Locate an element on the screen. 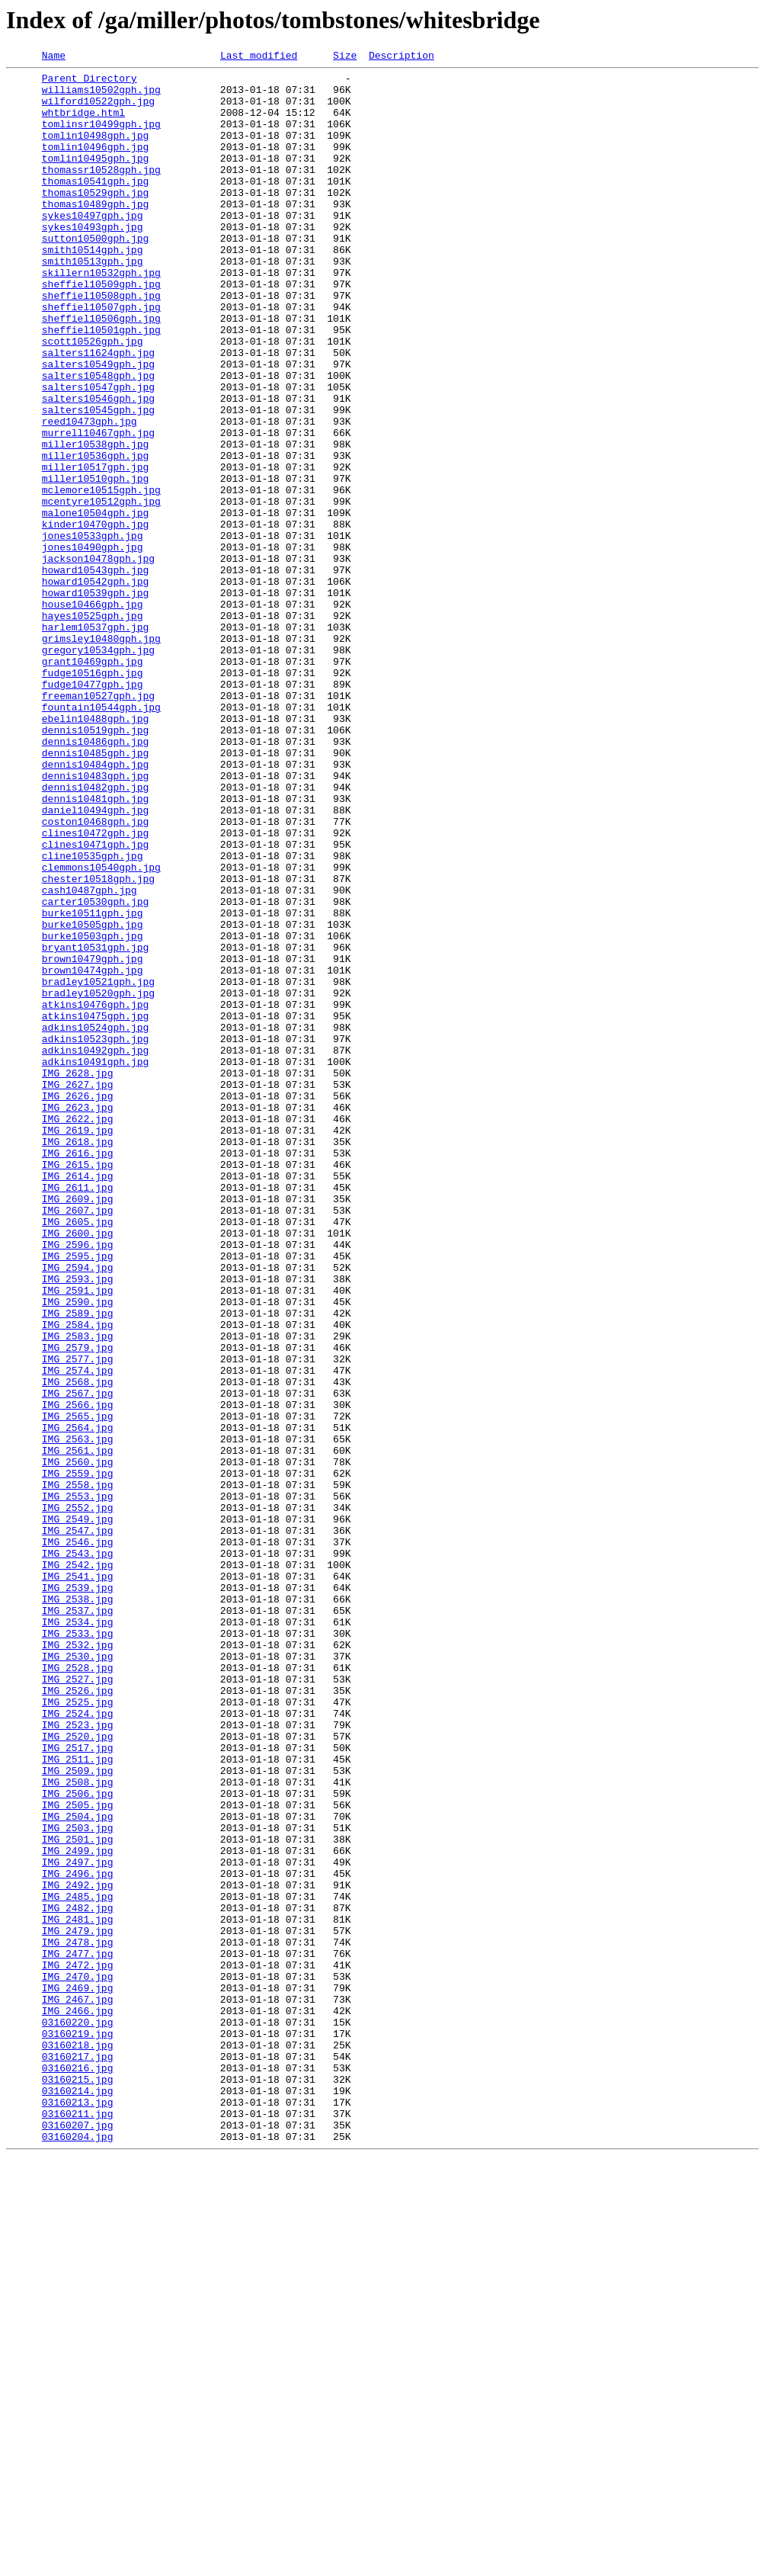  IMG_2492.jpg is located at coordinates (78, 2250).